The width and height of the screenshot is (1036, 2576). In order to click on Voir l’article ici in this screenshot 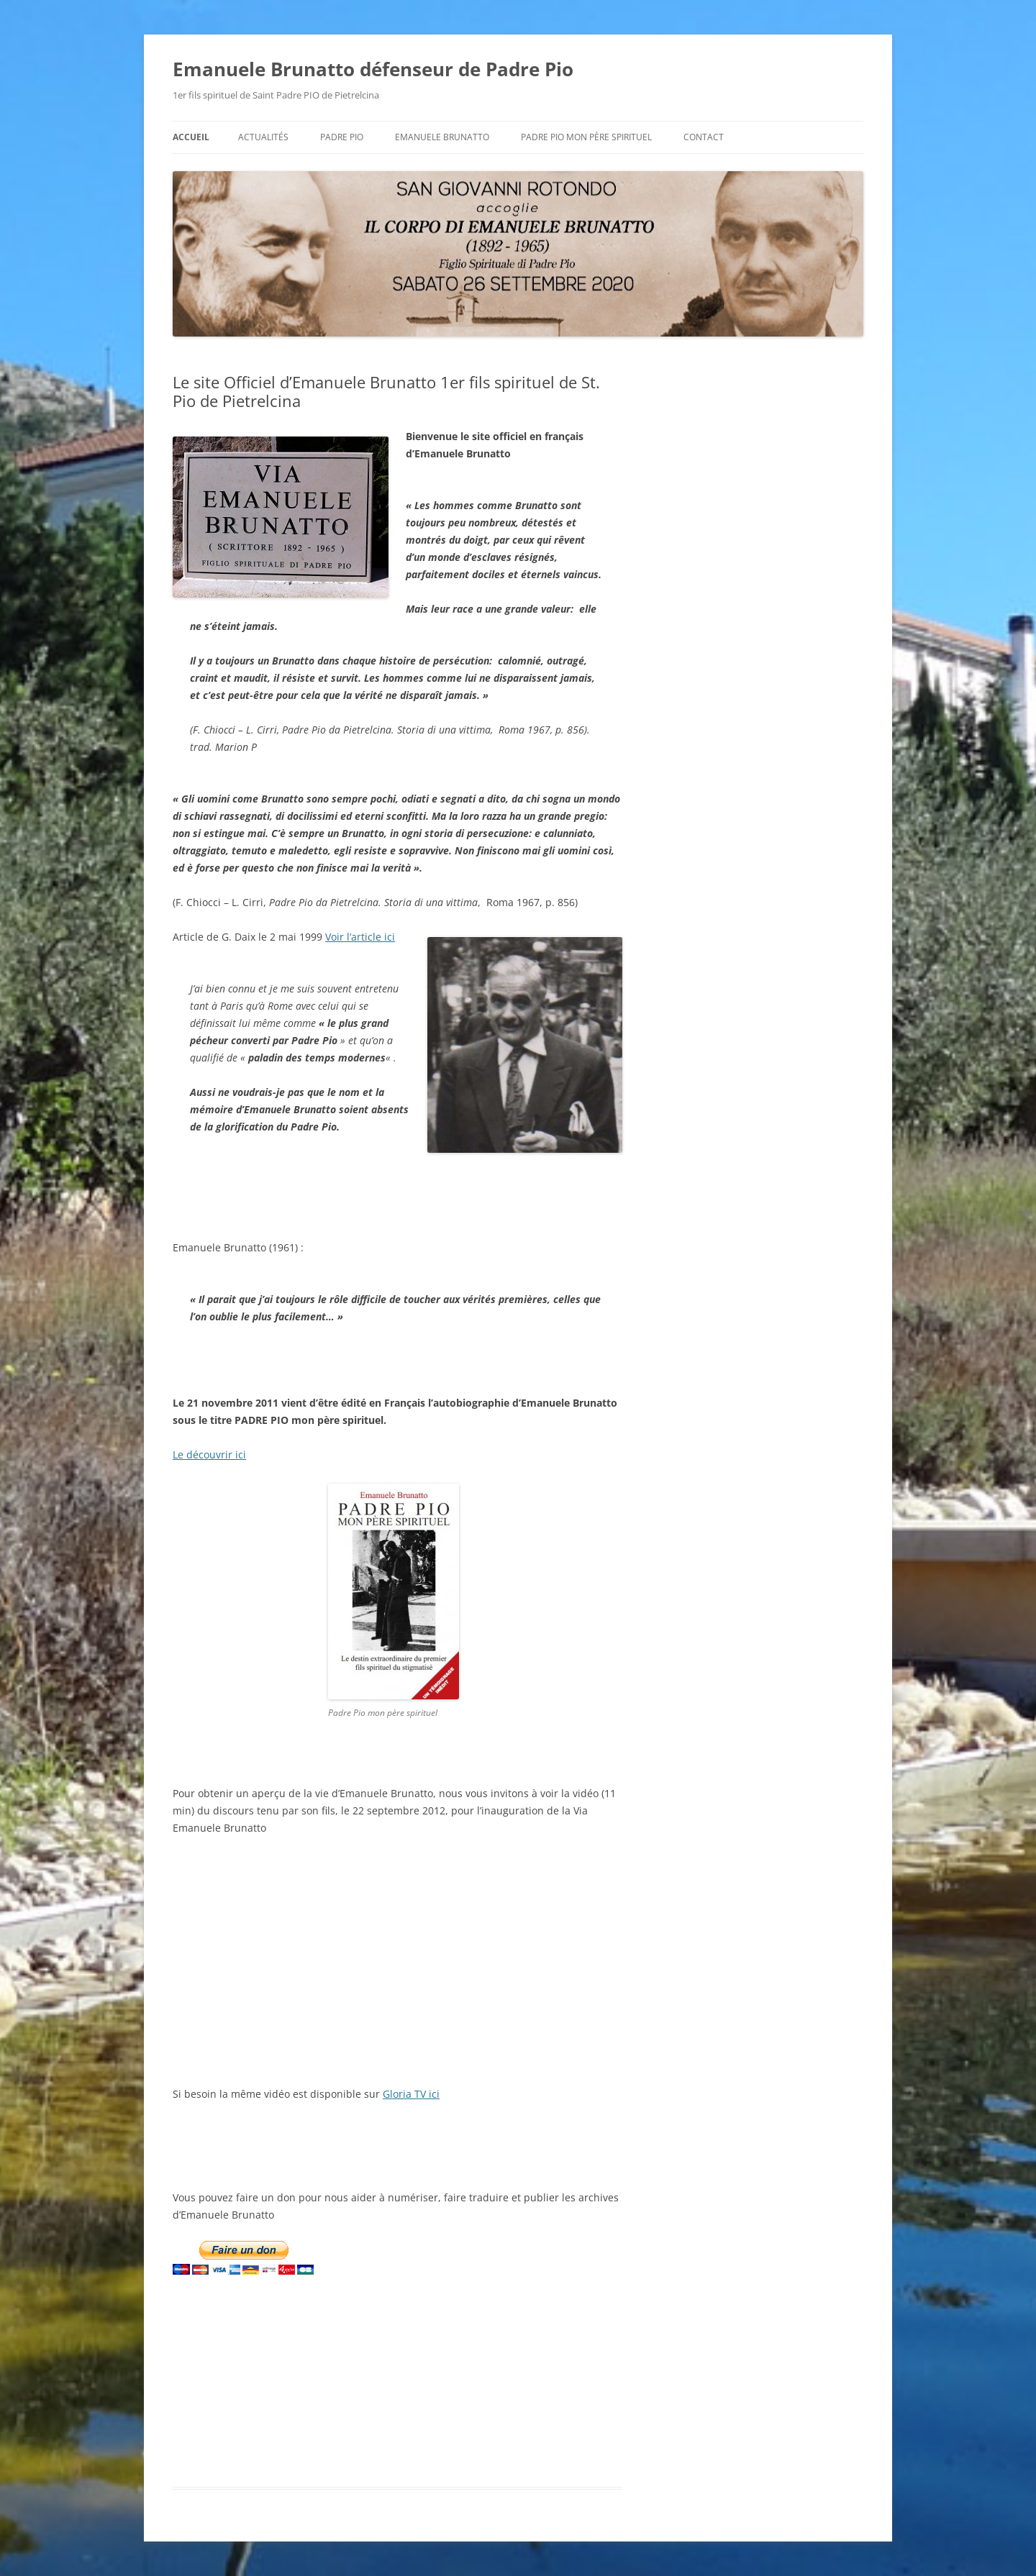, I will do `click(360, 937)`.